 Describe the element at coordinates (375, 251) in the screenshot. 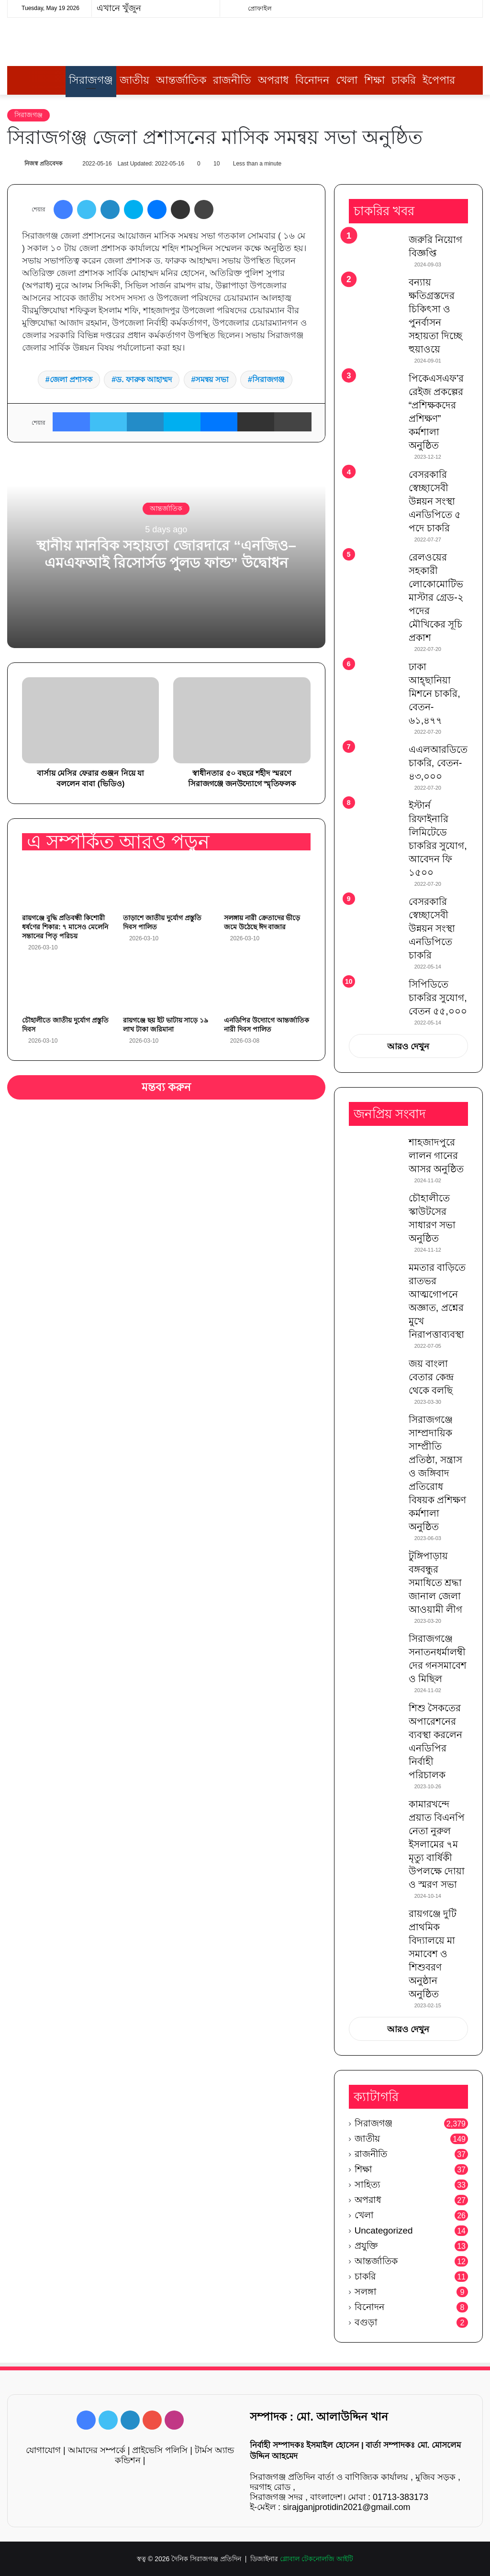

I see `[জরুরি নিয়োগ বিজ্ঞপ্তি]` at that location.